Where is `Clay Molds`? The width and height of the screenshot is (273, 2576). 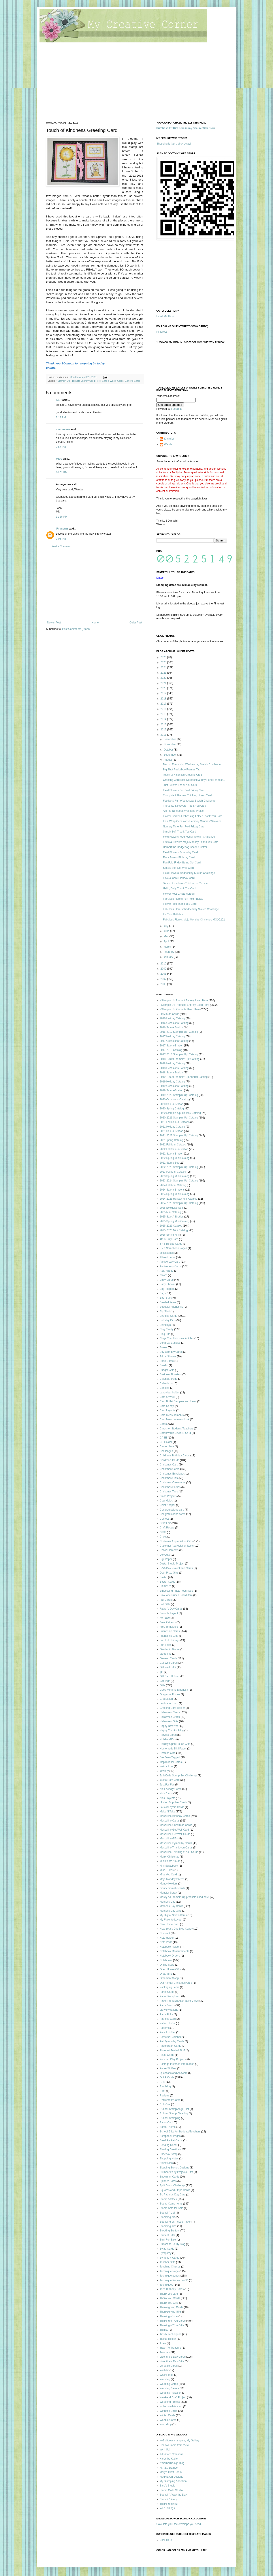 Clay Molds is located at coordinates (166, 1500).